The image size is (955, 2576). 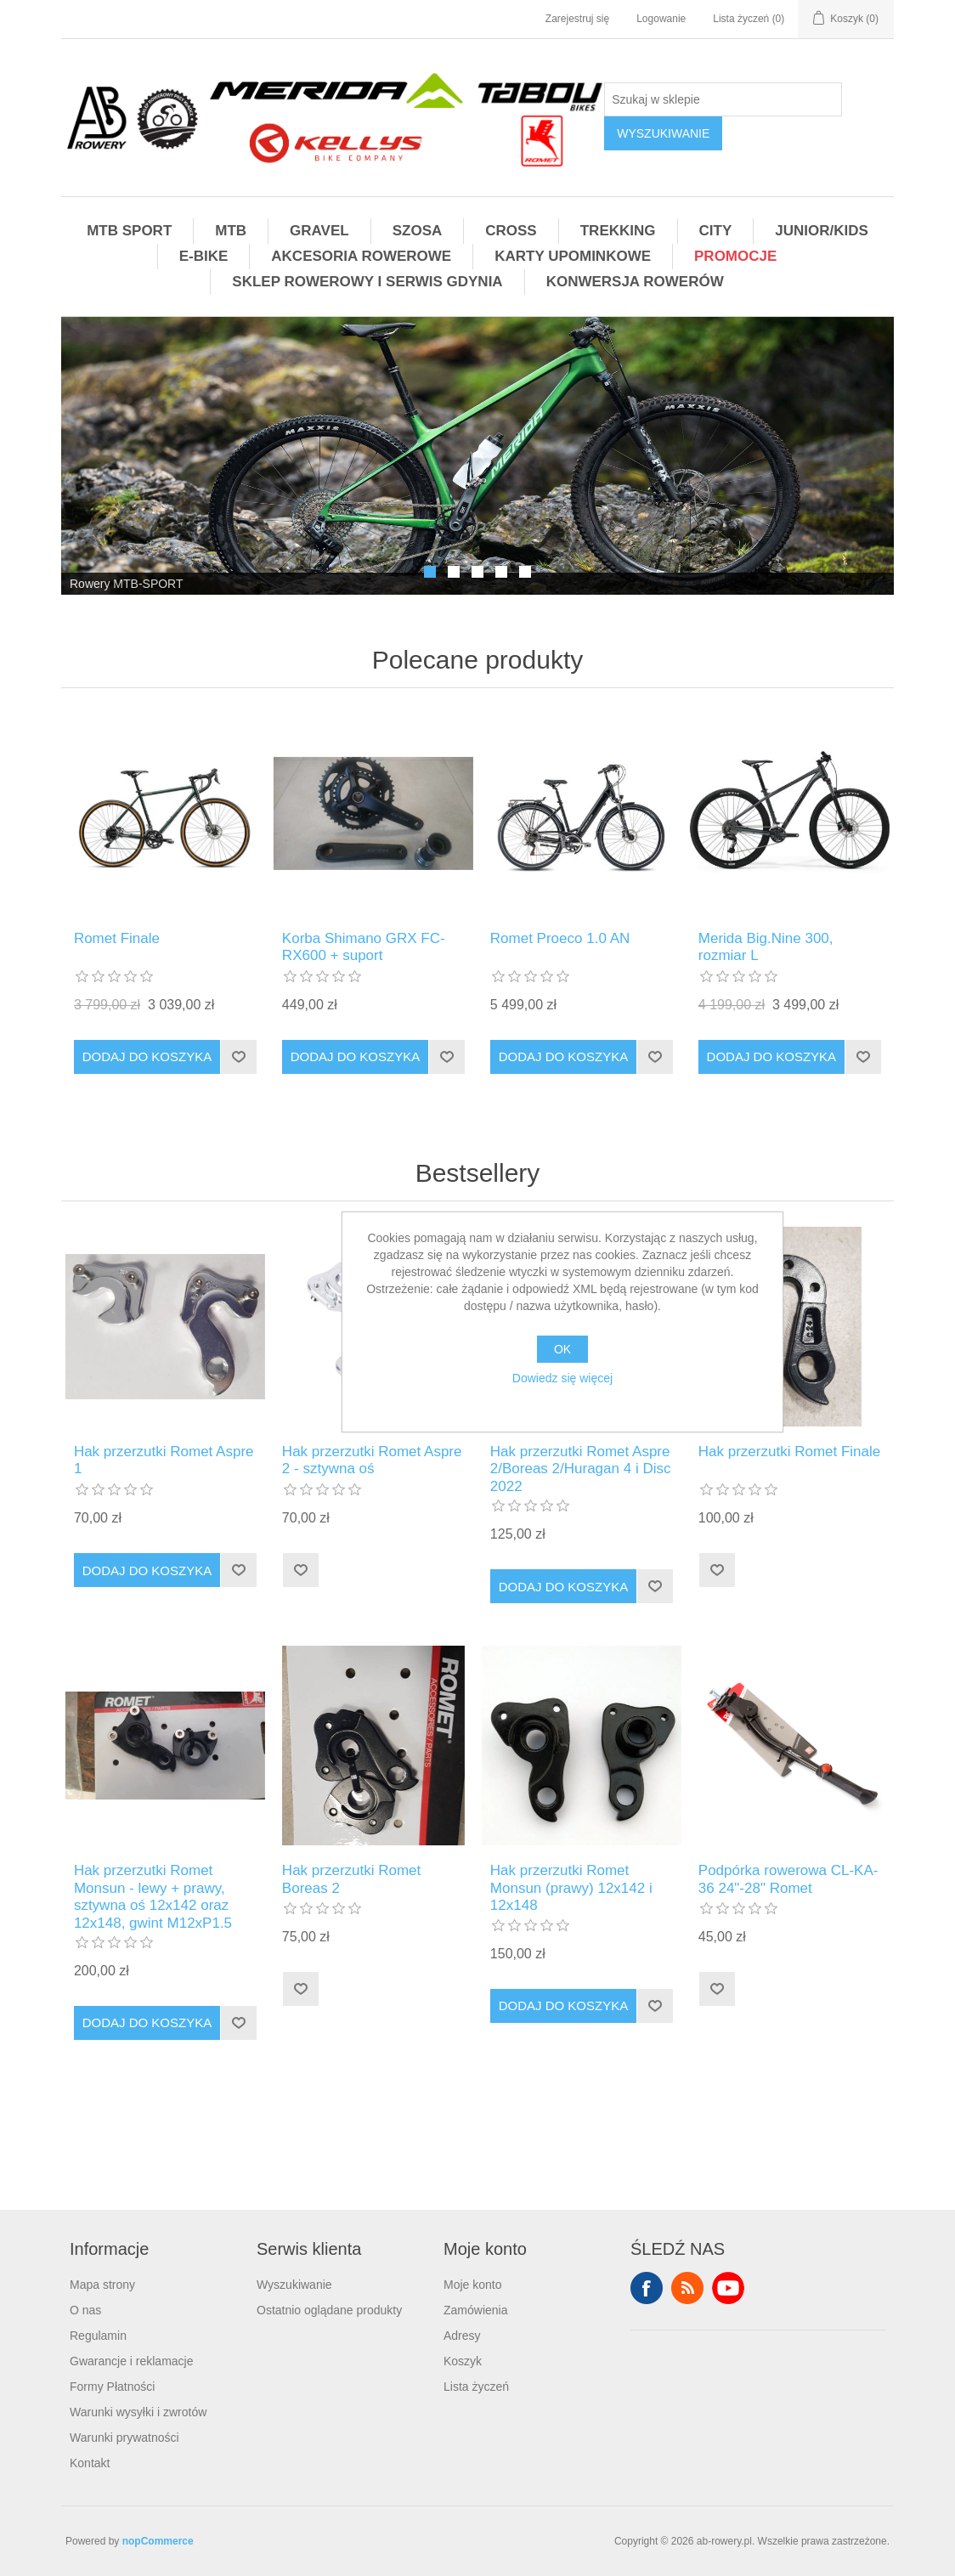 I want to click on CROSS, so click(x=510, y=231).